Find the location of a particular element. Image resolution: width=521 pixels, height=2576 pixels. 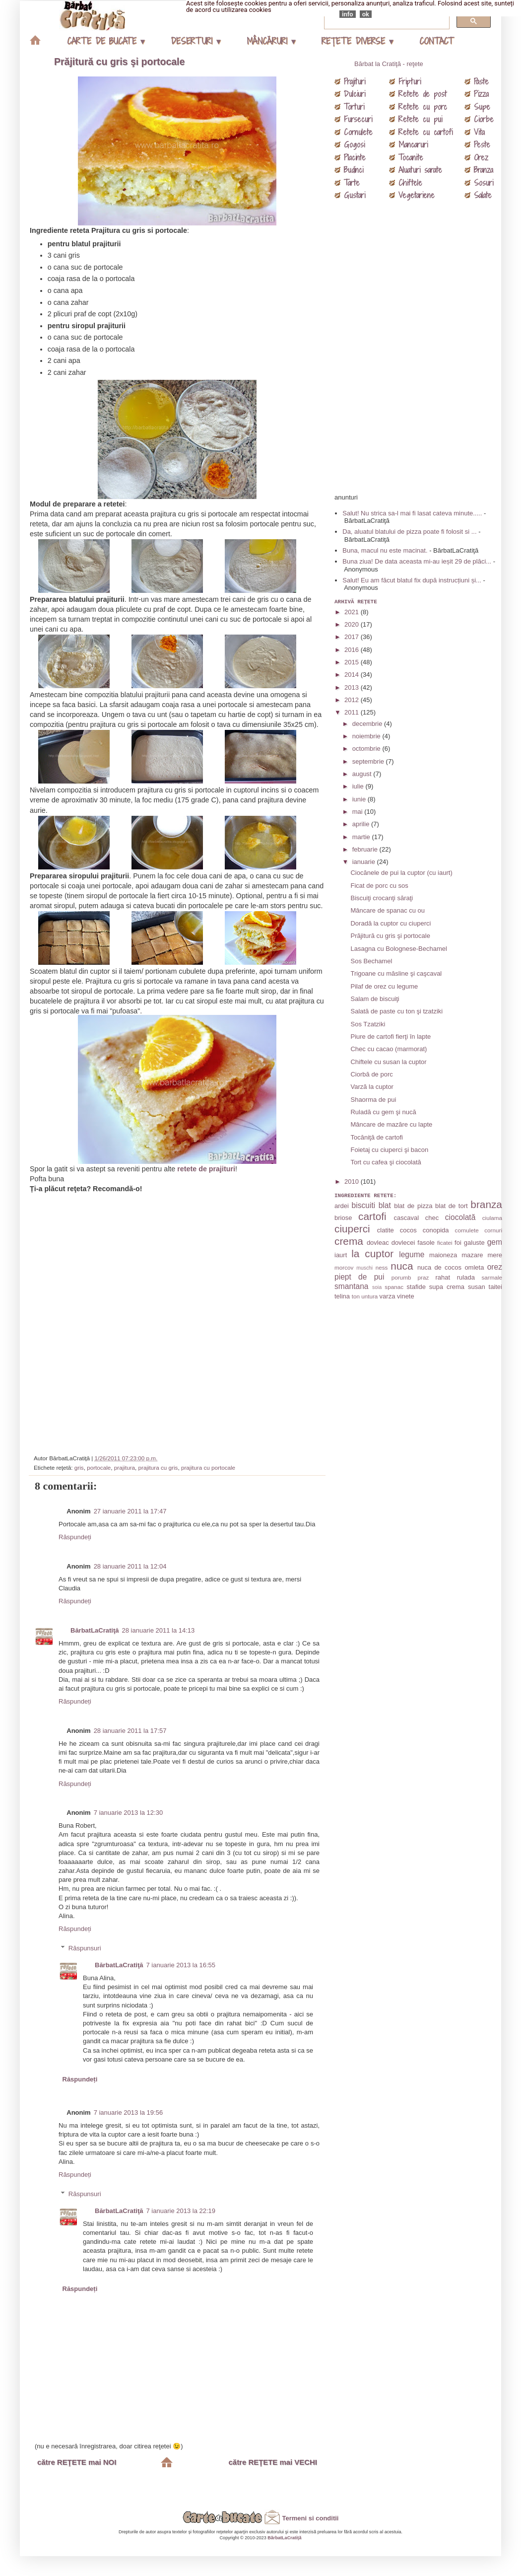

Lasagna cu Bolognese-Bechamel is located at coordinates (398, 948).